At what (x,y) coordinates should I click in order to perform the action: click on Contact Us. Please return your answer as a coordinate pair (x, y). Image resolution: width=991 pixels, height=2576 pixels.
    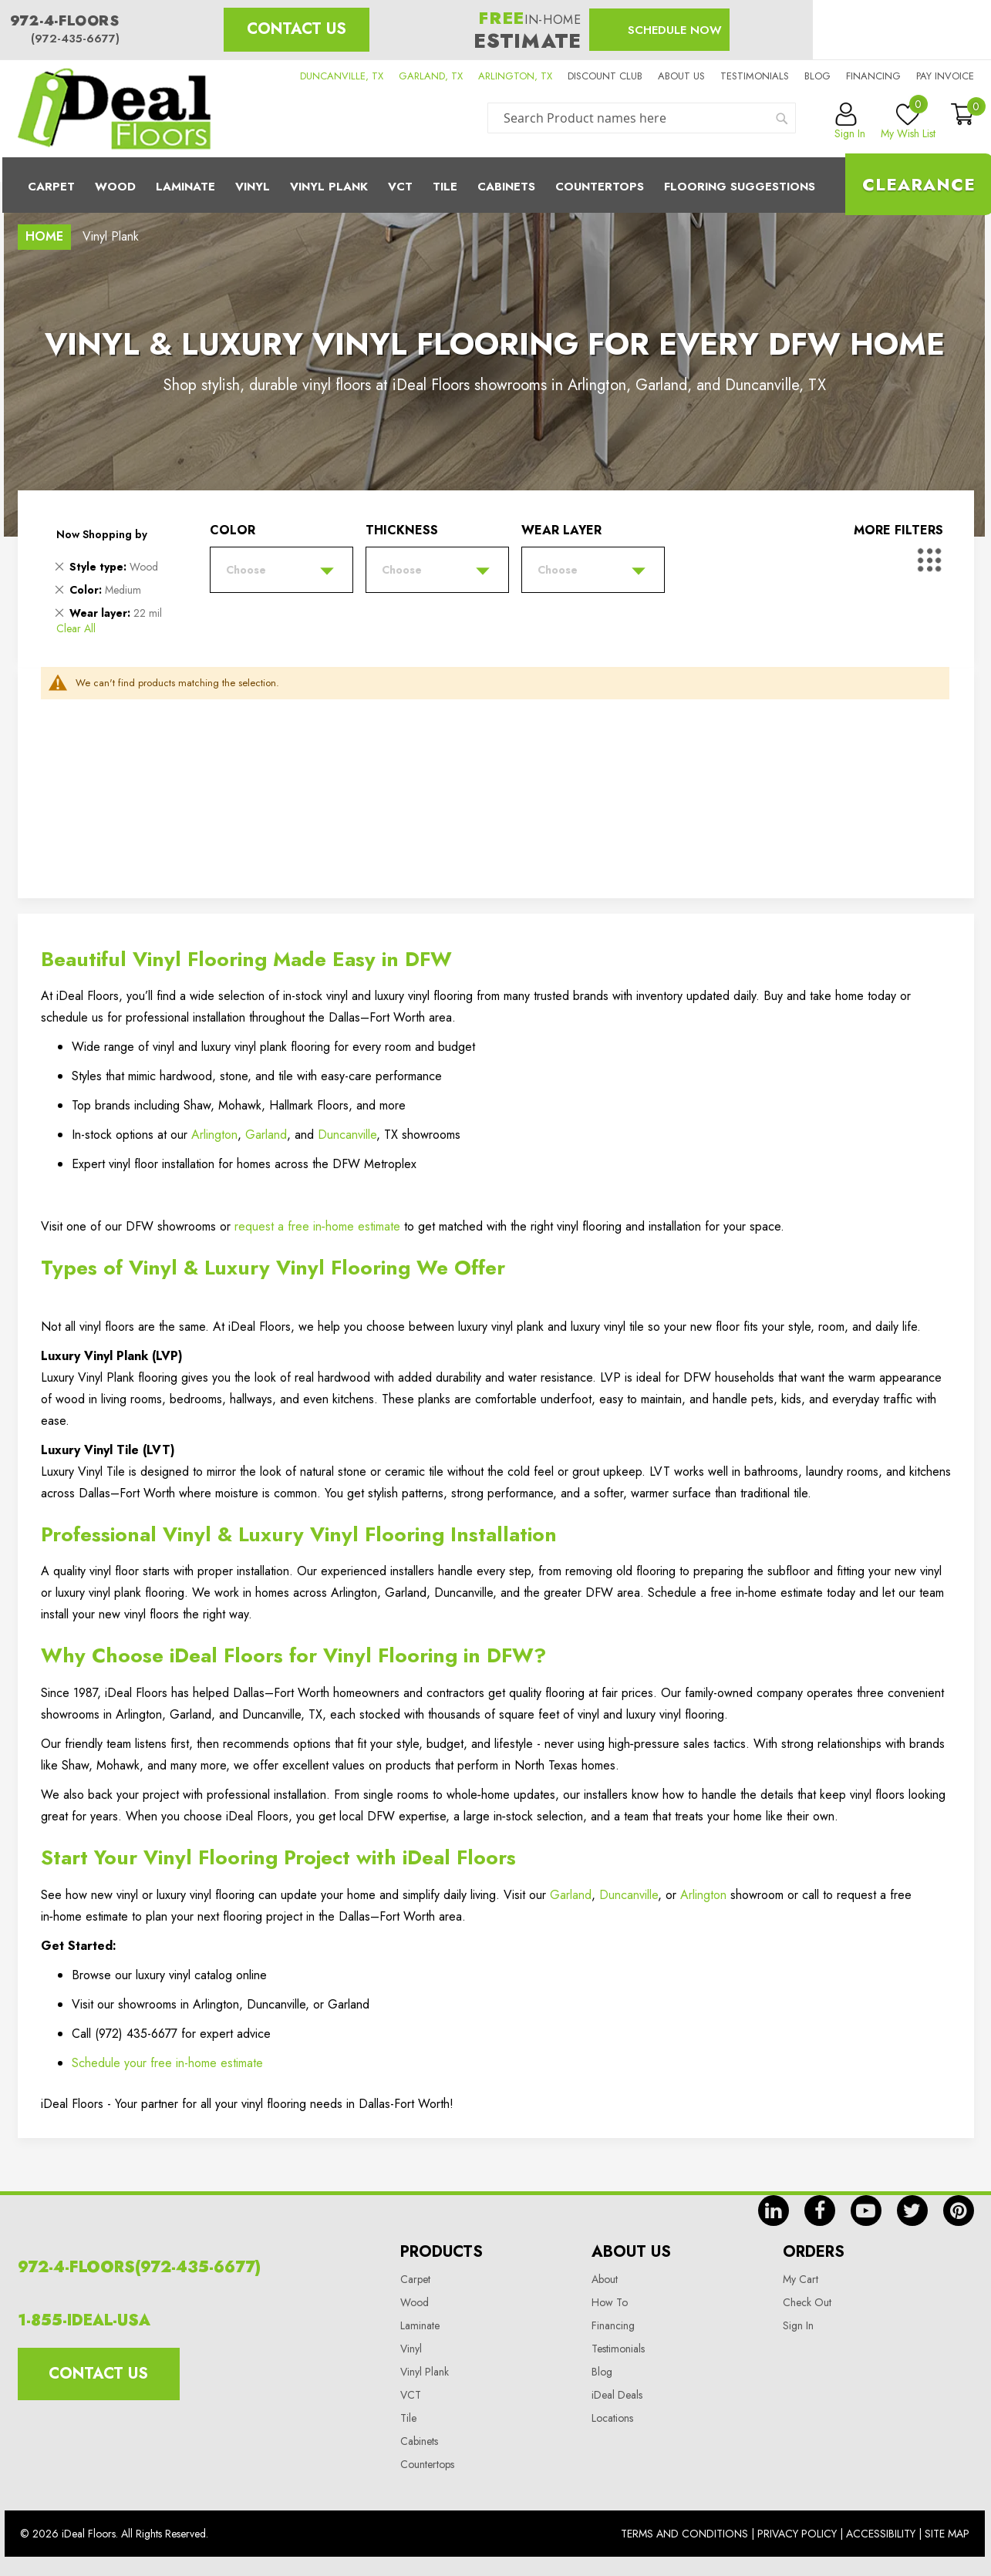
    Looking at the image, I should click on (296, 29).